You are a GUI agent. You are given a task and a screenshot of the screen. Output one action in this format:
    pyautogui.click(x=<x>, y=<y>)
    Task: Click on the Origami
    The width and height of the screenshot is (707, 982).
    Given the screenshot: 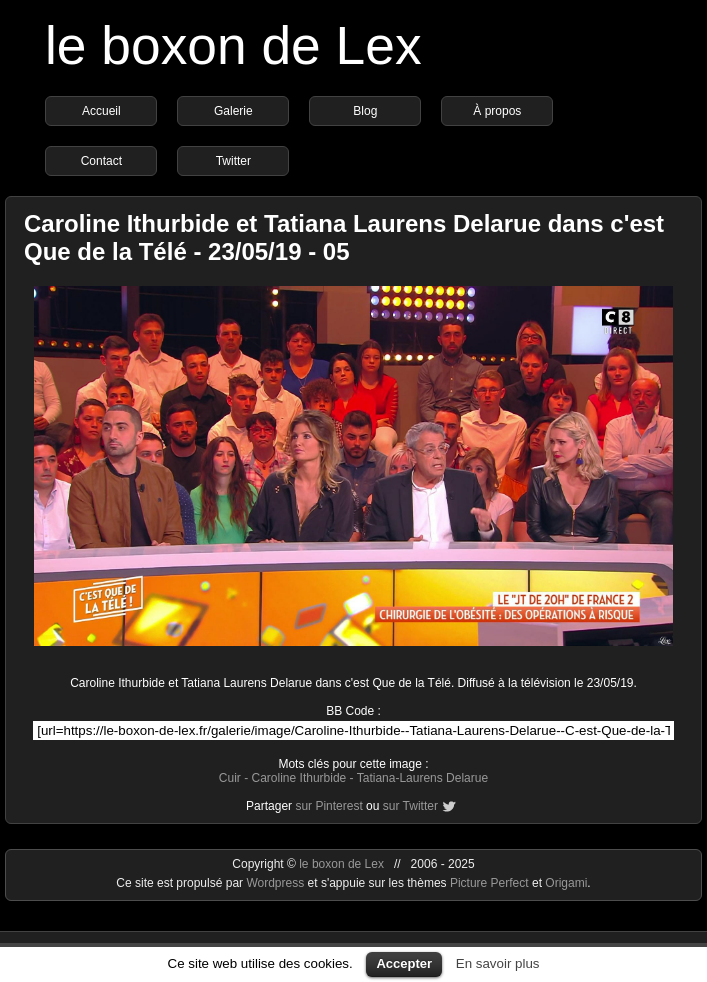 What is the action you would take?
    pyautogui.click(x=566, y=883)
    